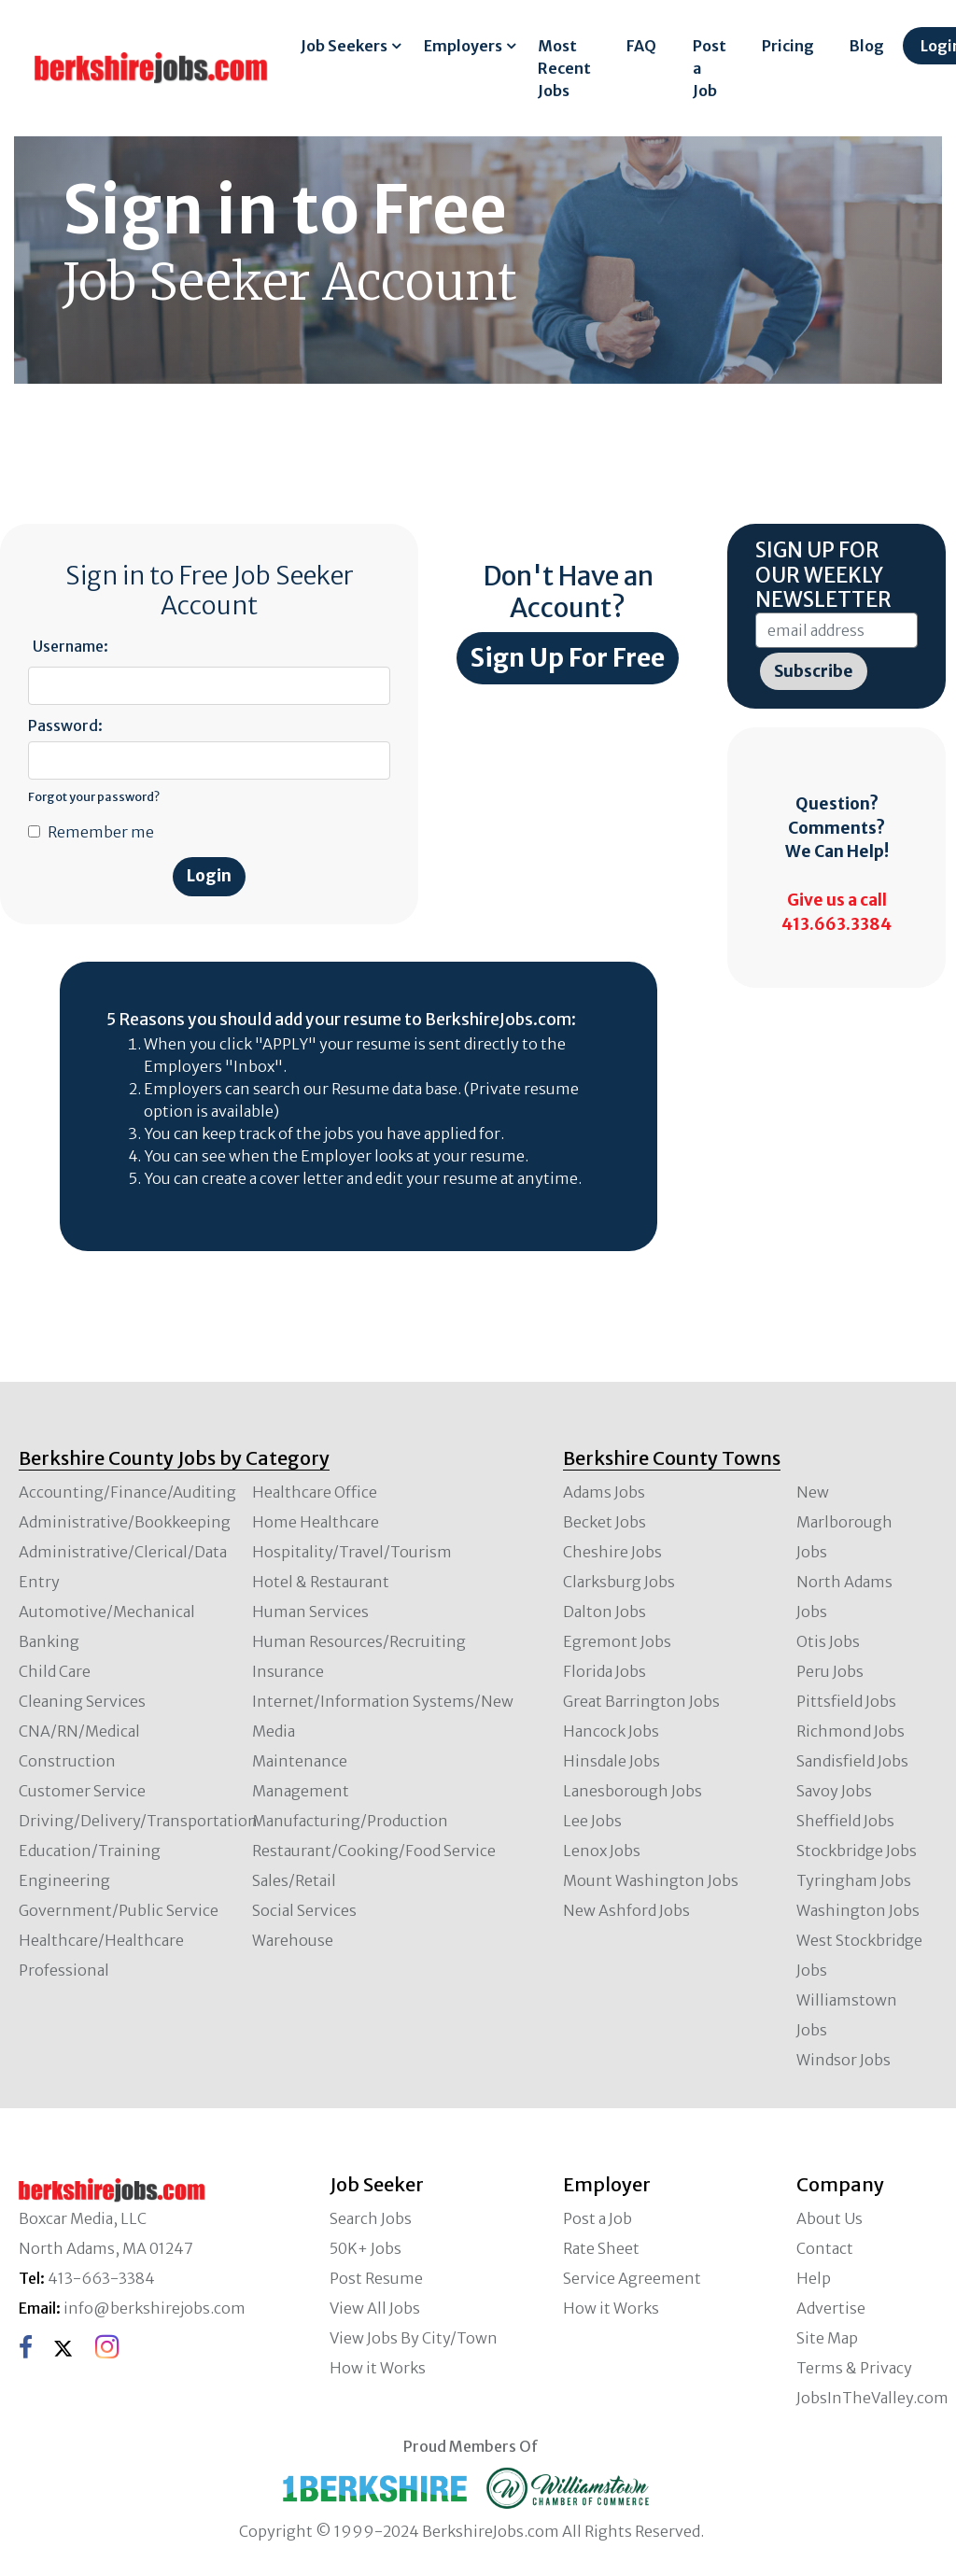 Image resolution: width=956 pixels, height=2576 pixels. What do you see at coordinates (55, 1671) in the screenshot?
I see `Child Care` at bounding box center [55, 1671].